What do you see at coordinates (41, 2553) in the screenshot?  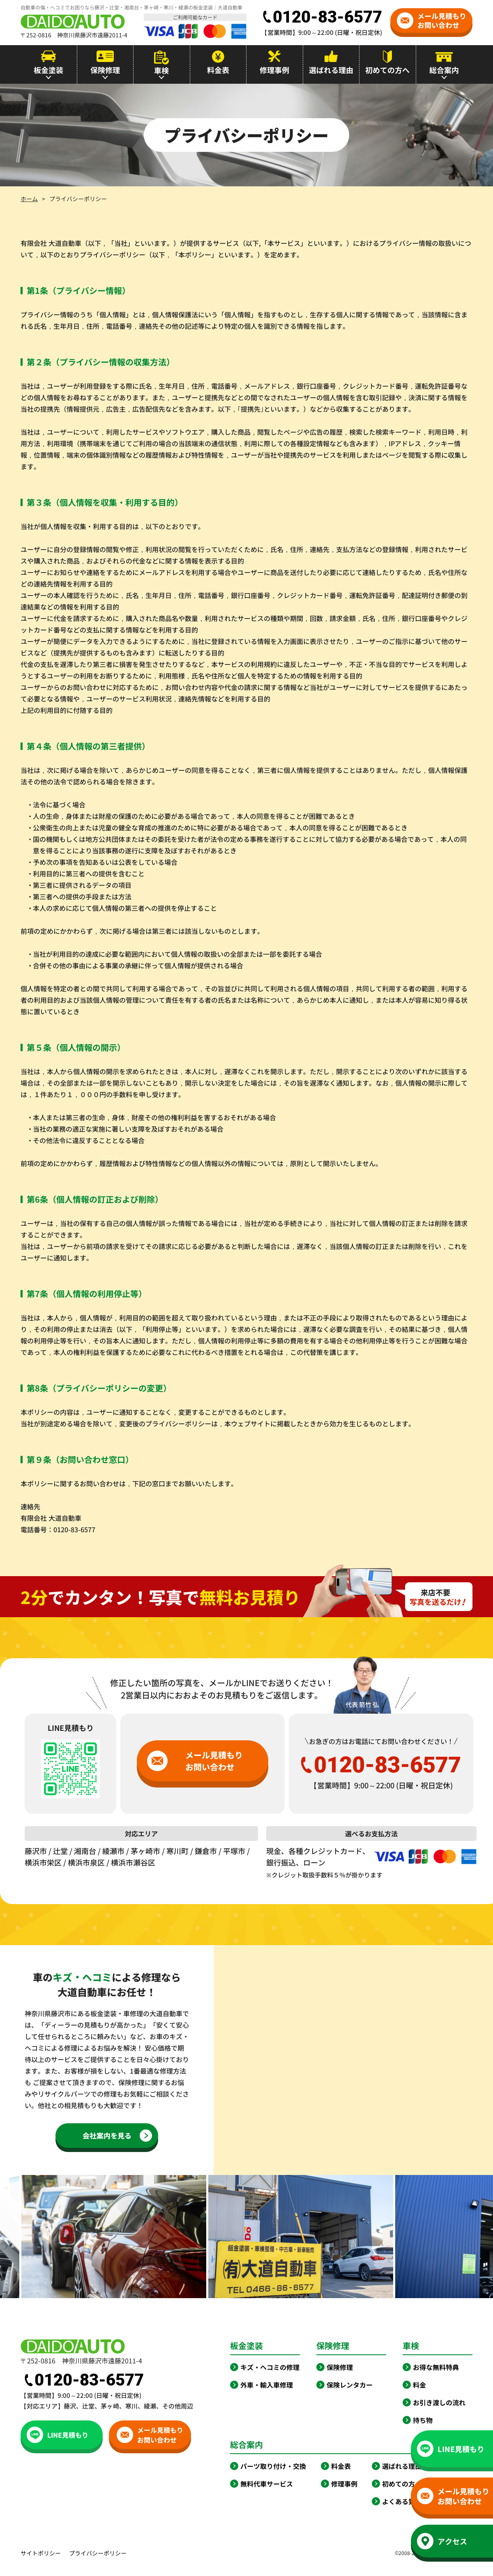 I see `サイトポリシー` at bounding box center [41, 2553].